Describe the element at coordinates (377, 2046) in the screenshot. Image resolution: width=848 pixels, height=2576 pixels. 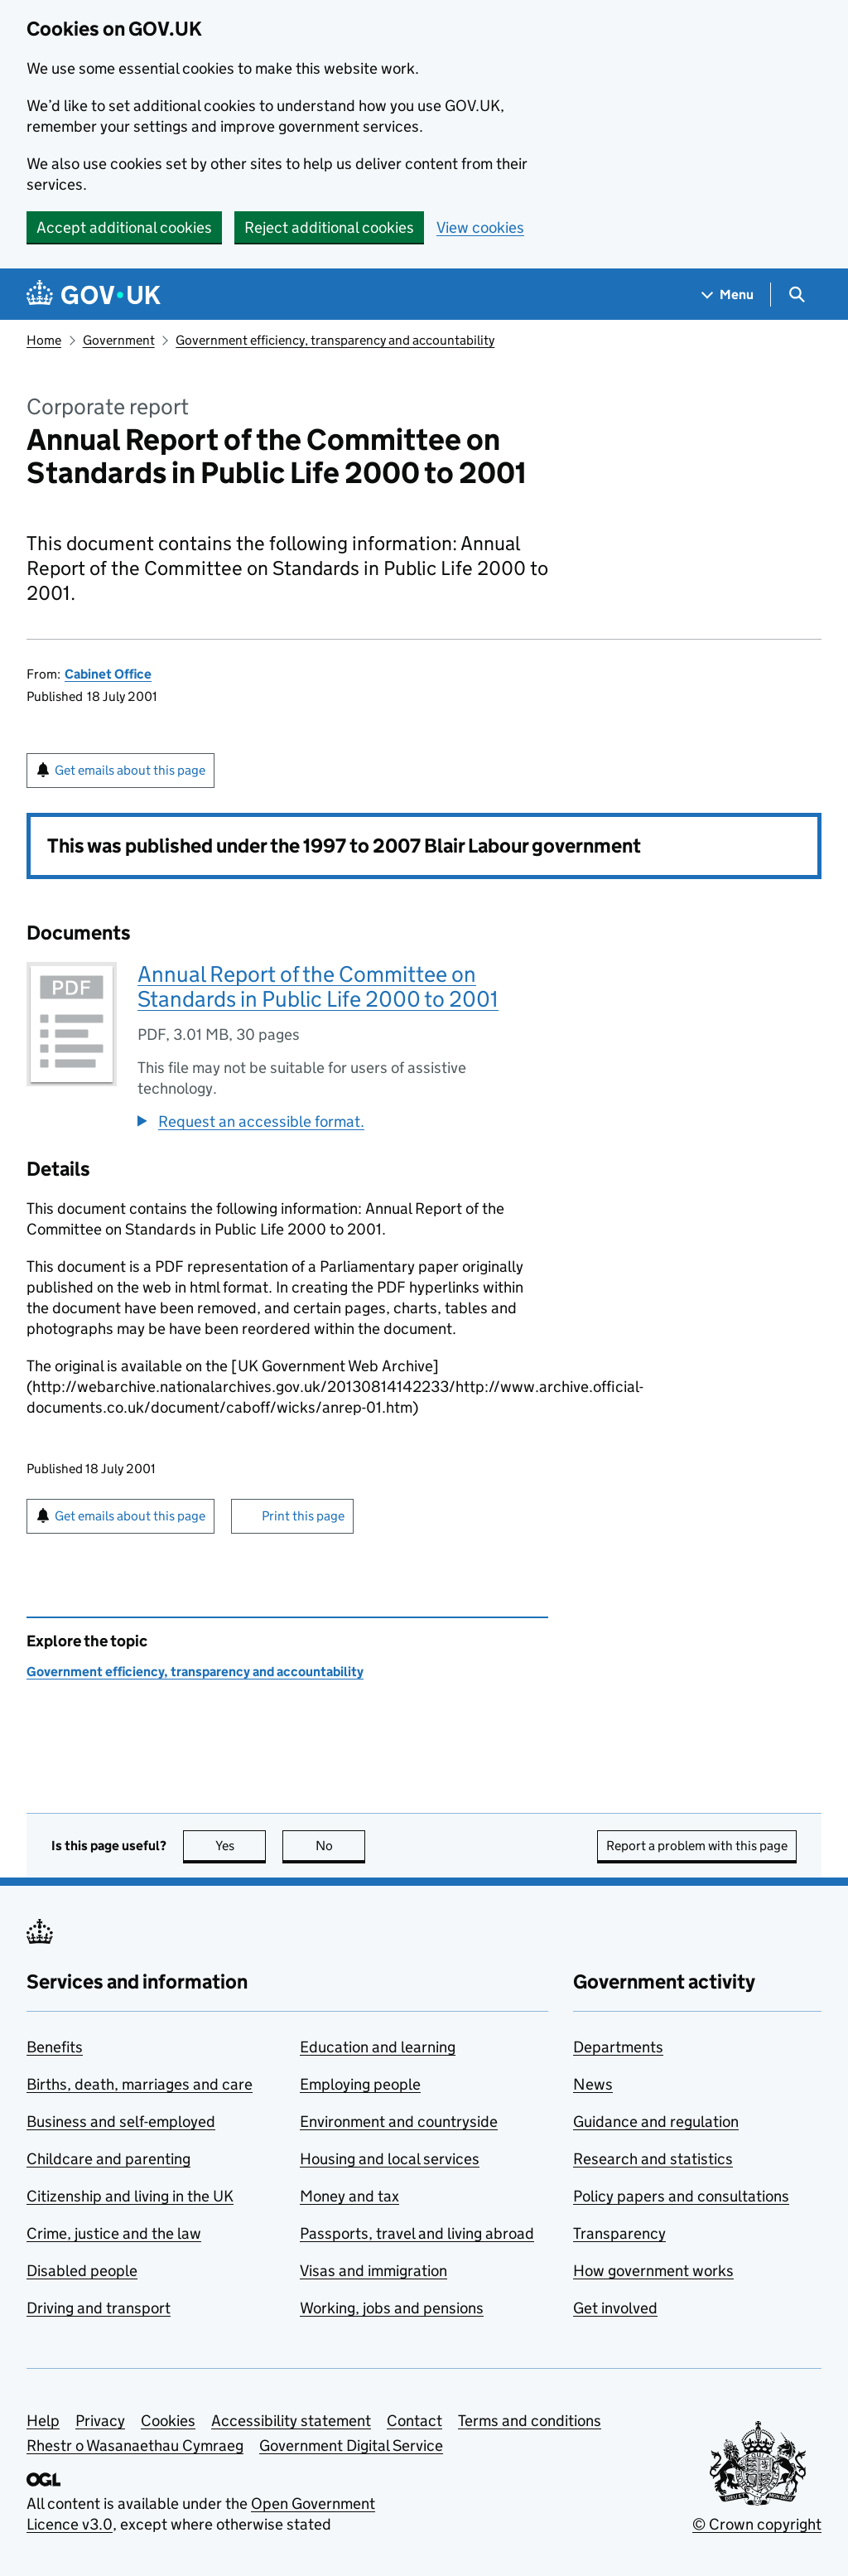
I see `Education and learning` at that location.